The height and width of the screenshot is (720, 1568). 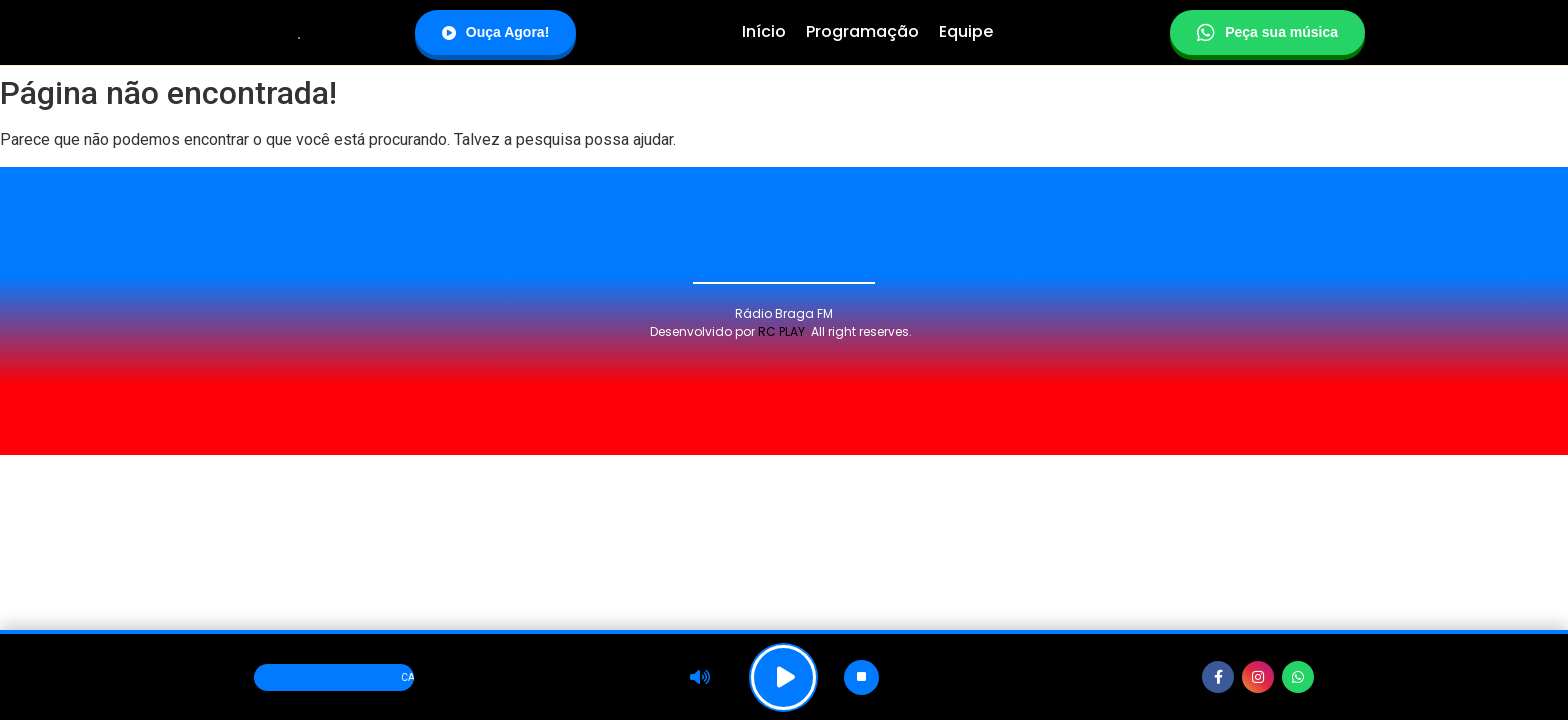 What do you see at coordinates (1267, 33) in the screenshot?
I see `Peça sua música` at bounding box center [1267, 33].